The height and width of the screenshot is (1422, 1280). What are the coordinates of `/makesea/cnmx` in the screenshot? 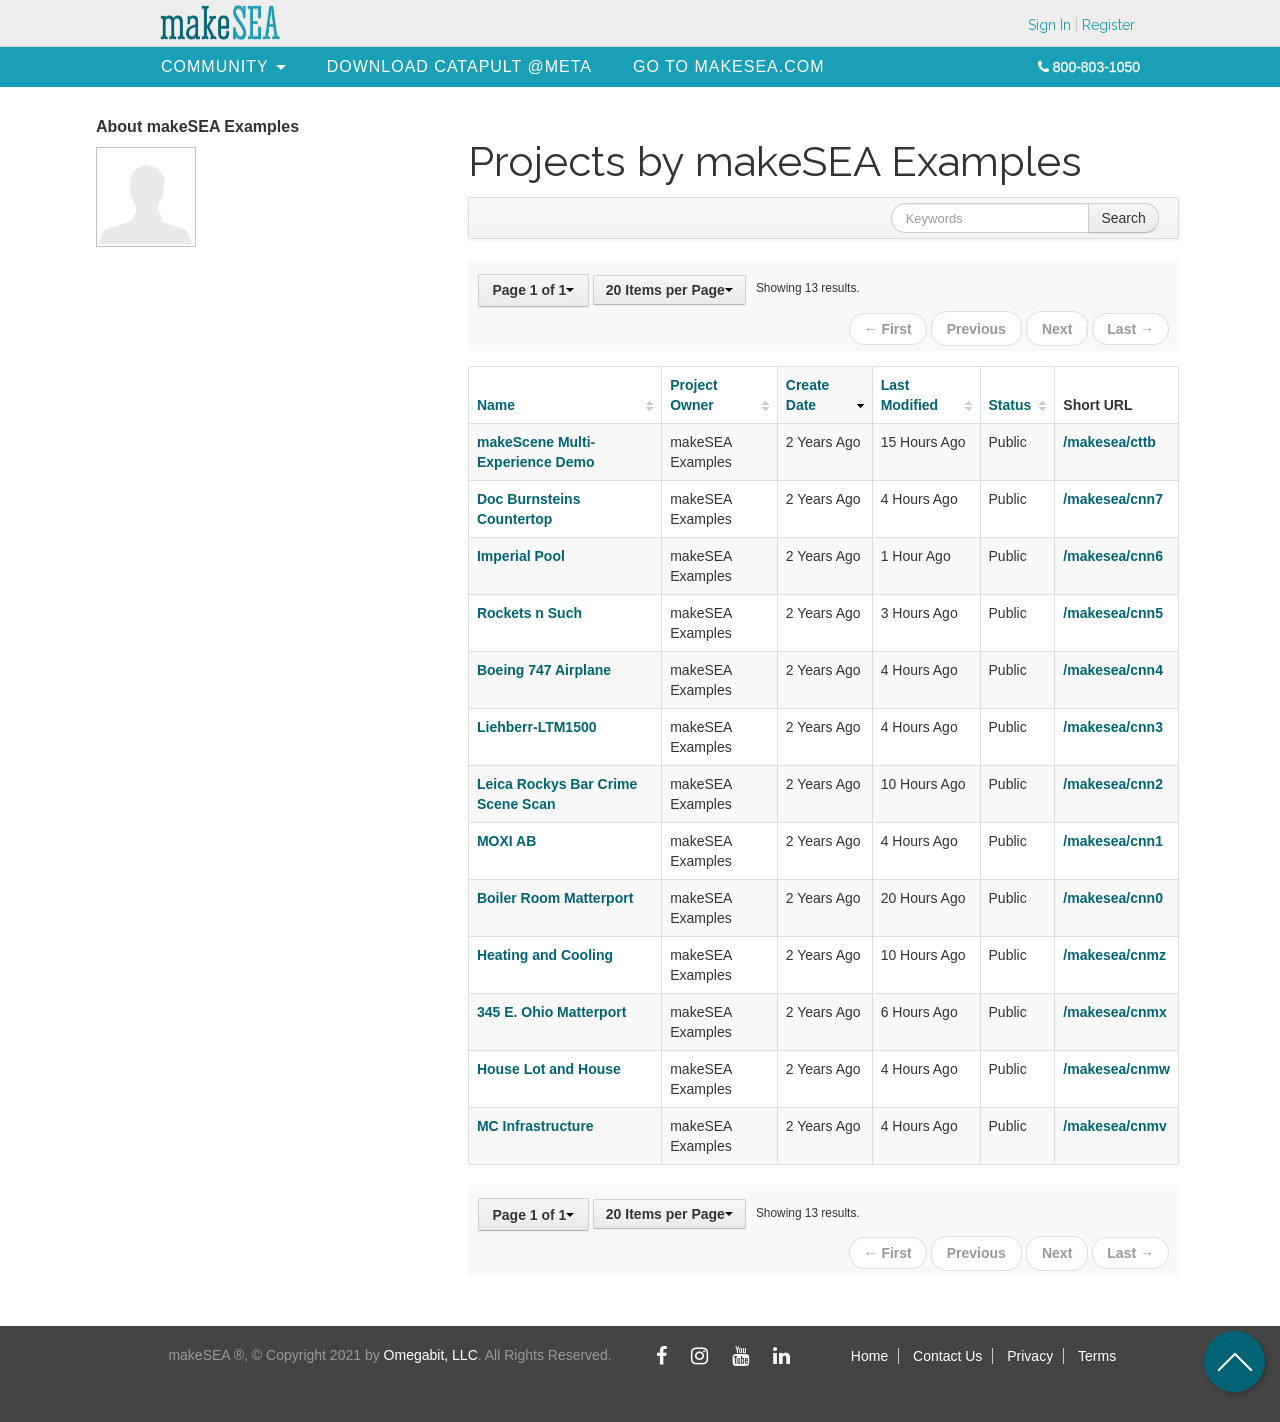 It's located at (1115, 1009).